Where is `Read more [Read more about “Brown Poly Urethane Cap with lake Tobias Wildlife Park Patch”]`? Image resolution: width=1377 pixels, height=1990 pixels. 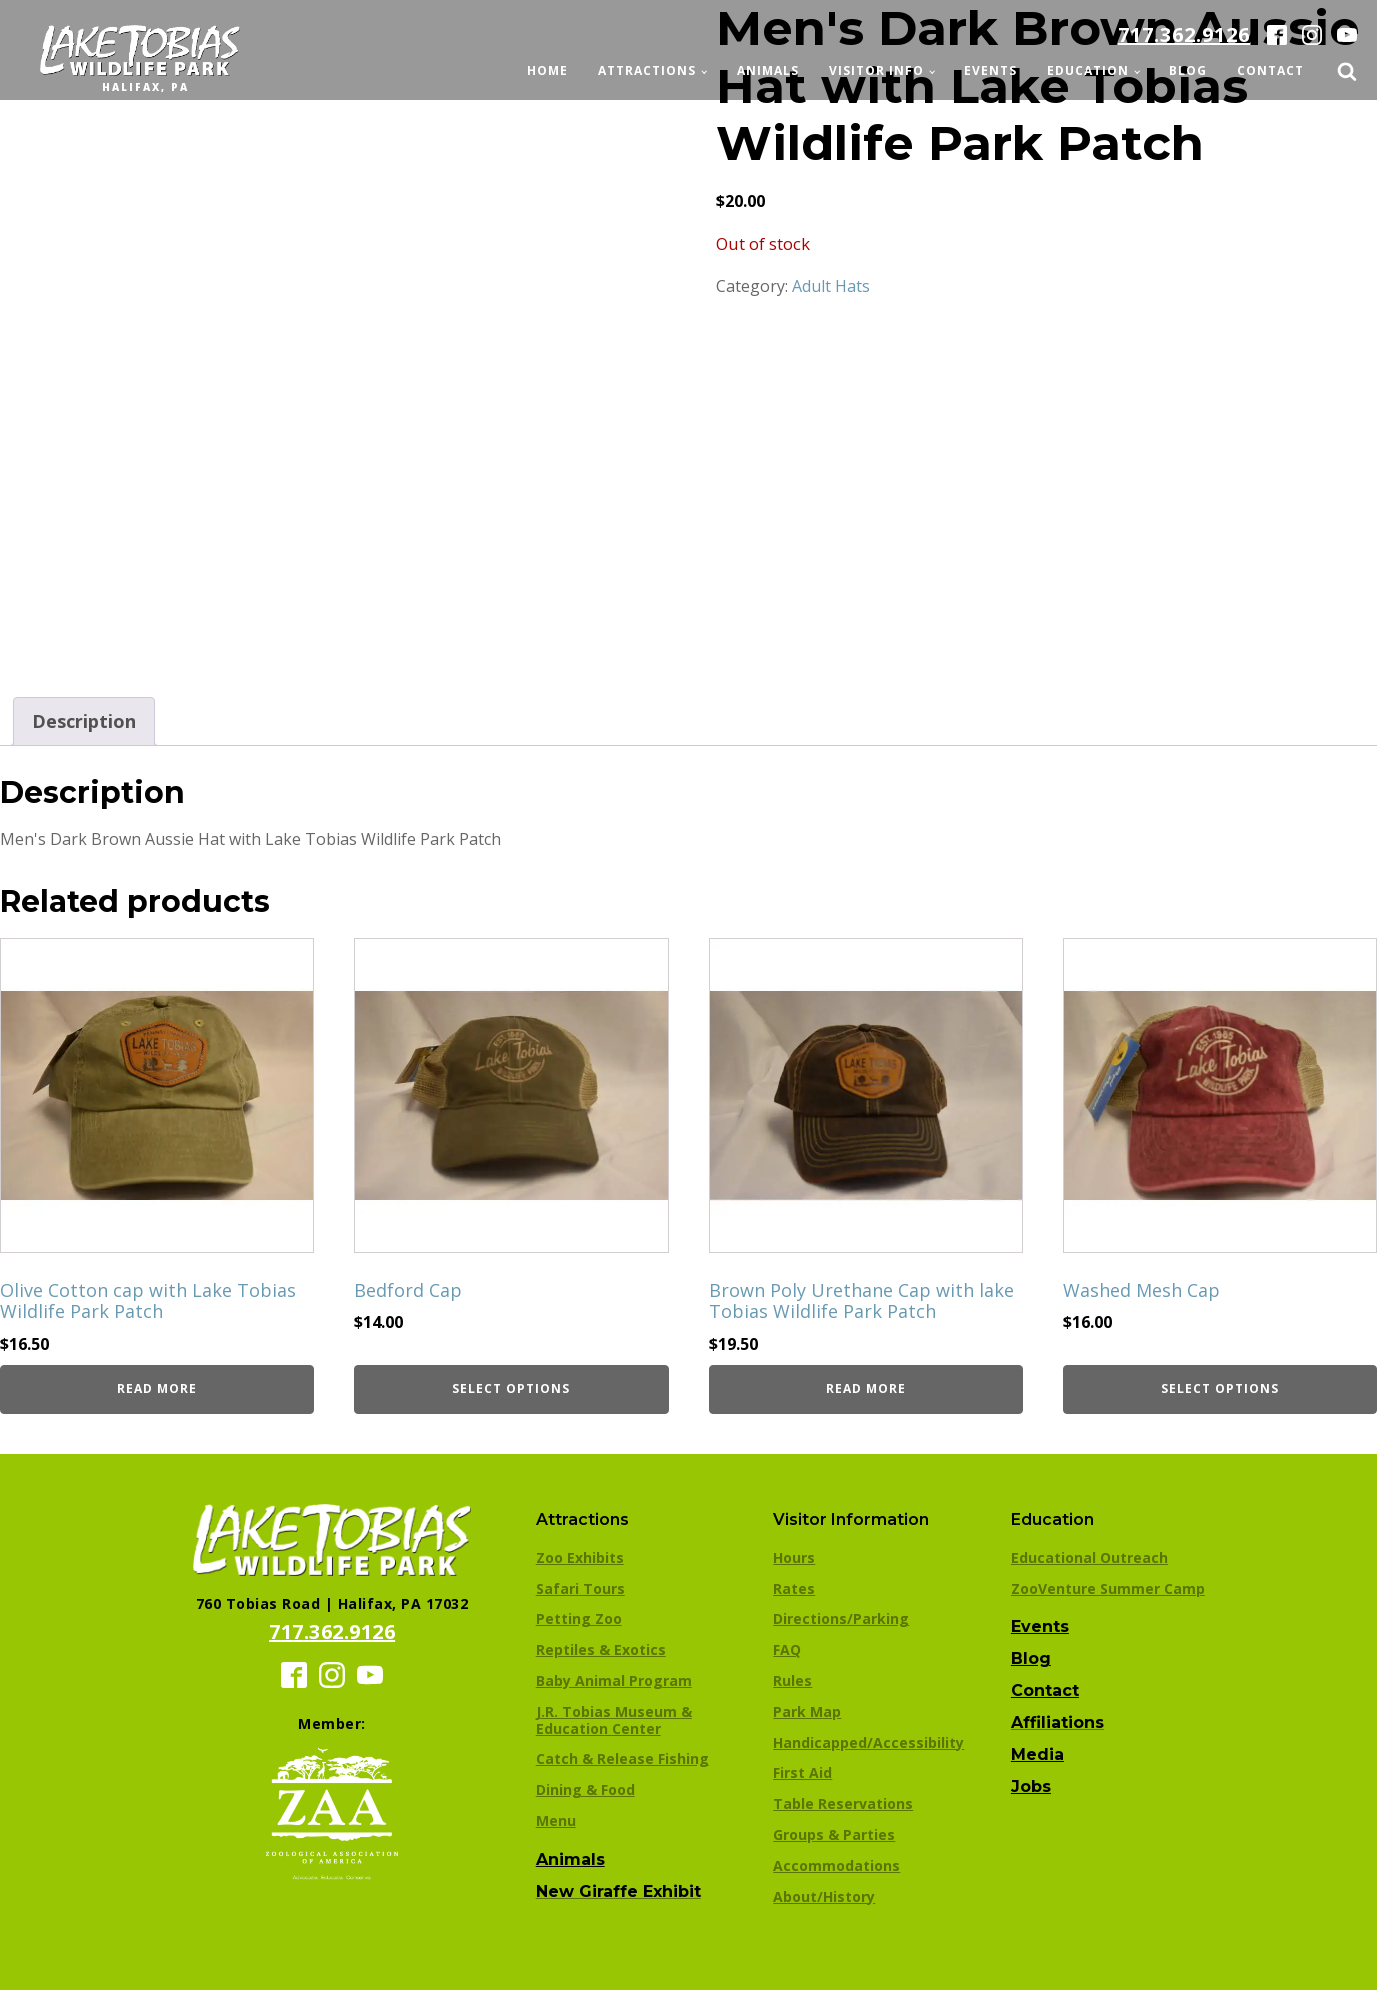
Read more [Read more about “Brown Poly Urethane Cap with lake Tobias Wildlife Park Patch”] is located at coordinates (866, 1388).